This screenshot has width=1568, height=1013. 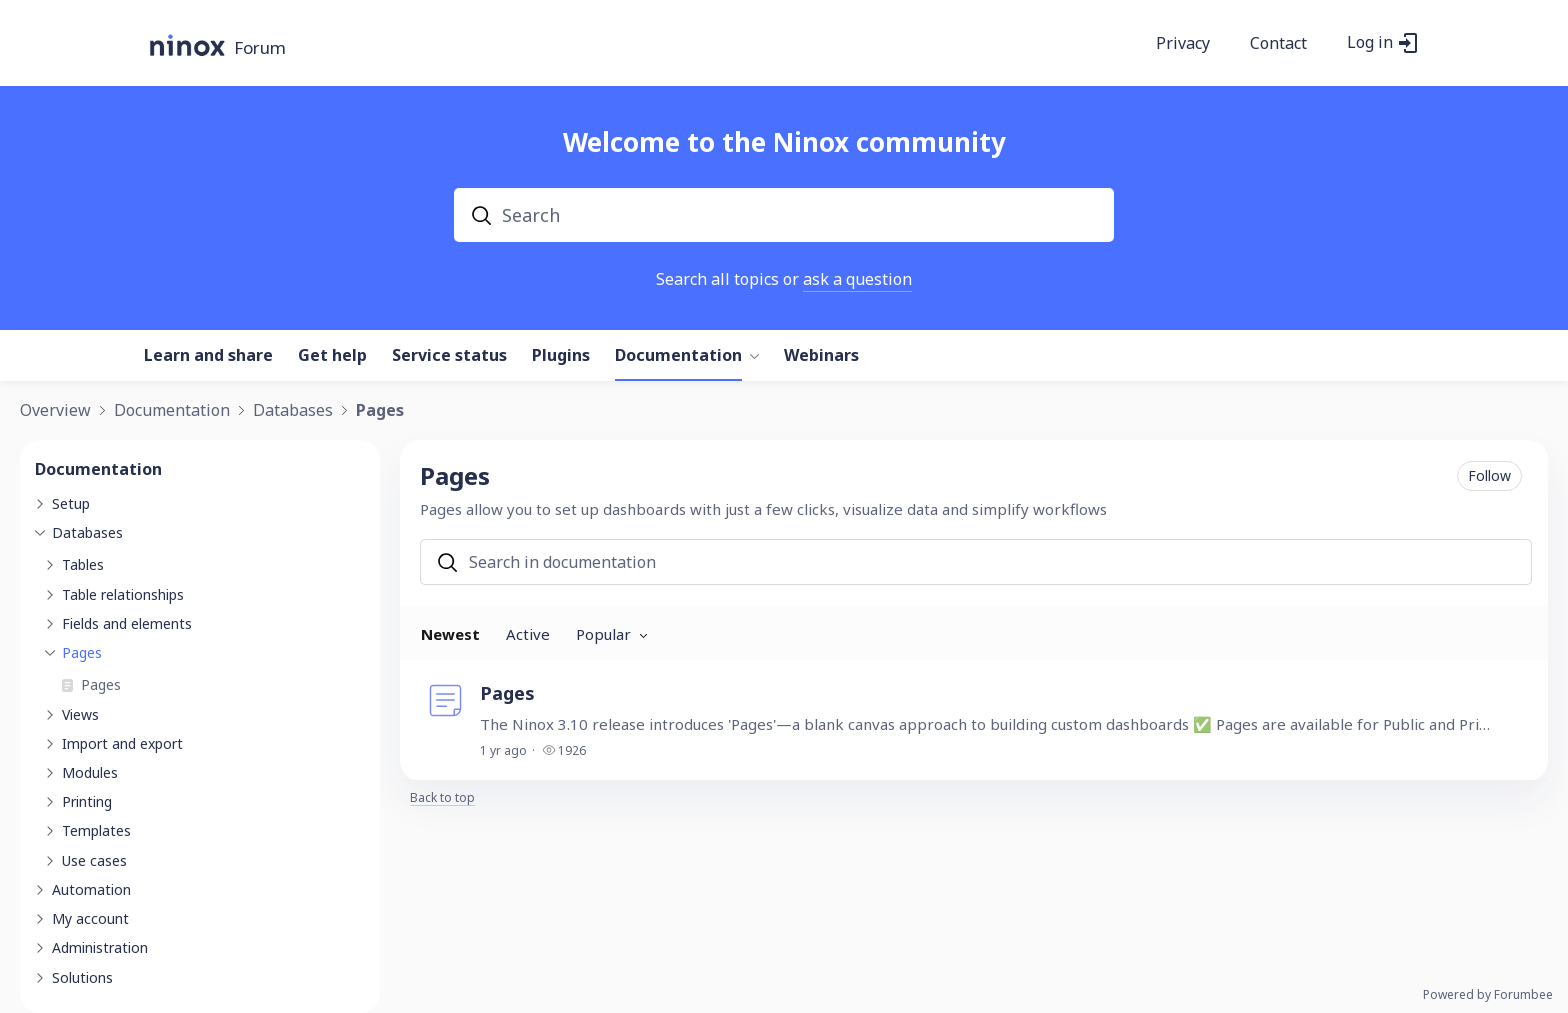 What do you see at coordinates (260, 48) in the screenshot?
I see `Forum` at bounding box center [260, 48].